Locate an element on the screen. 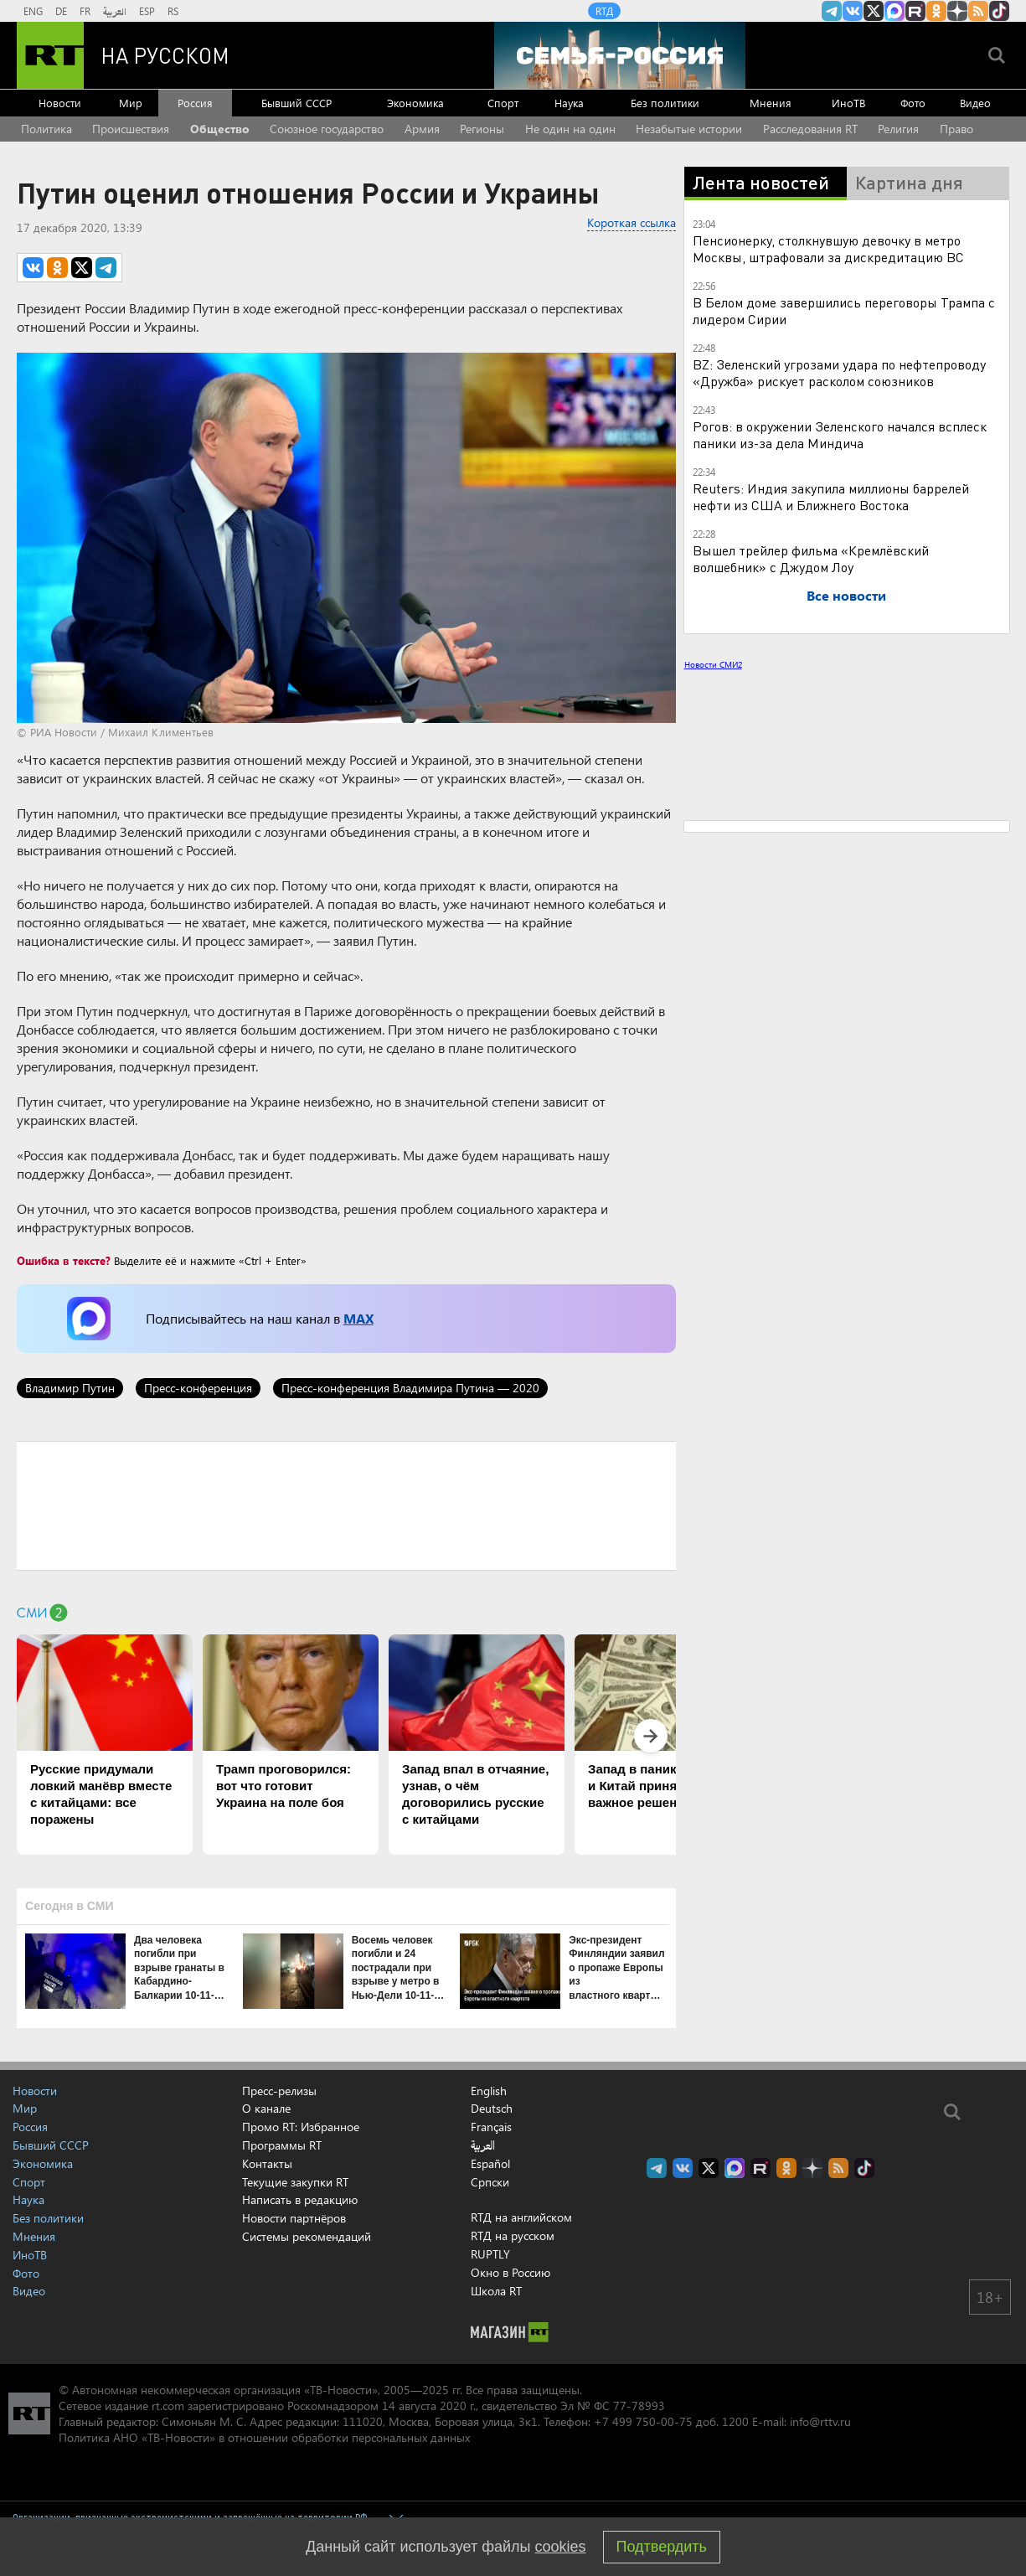 The image size is (1026, 2576). Регионы is located at coordinates (482, 129).